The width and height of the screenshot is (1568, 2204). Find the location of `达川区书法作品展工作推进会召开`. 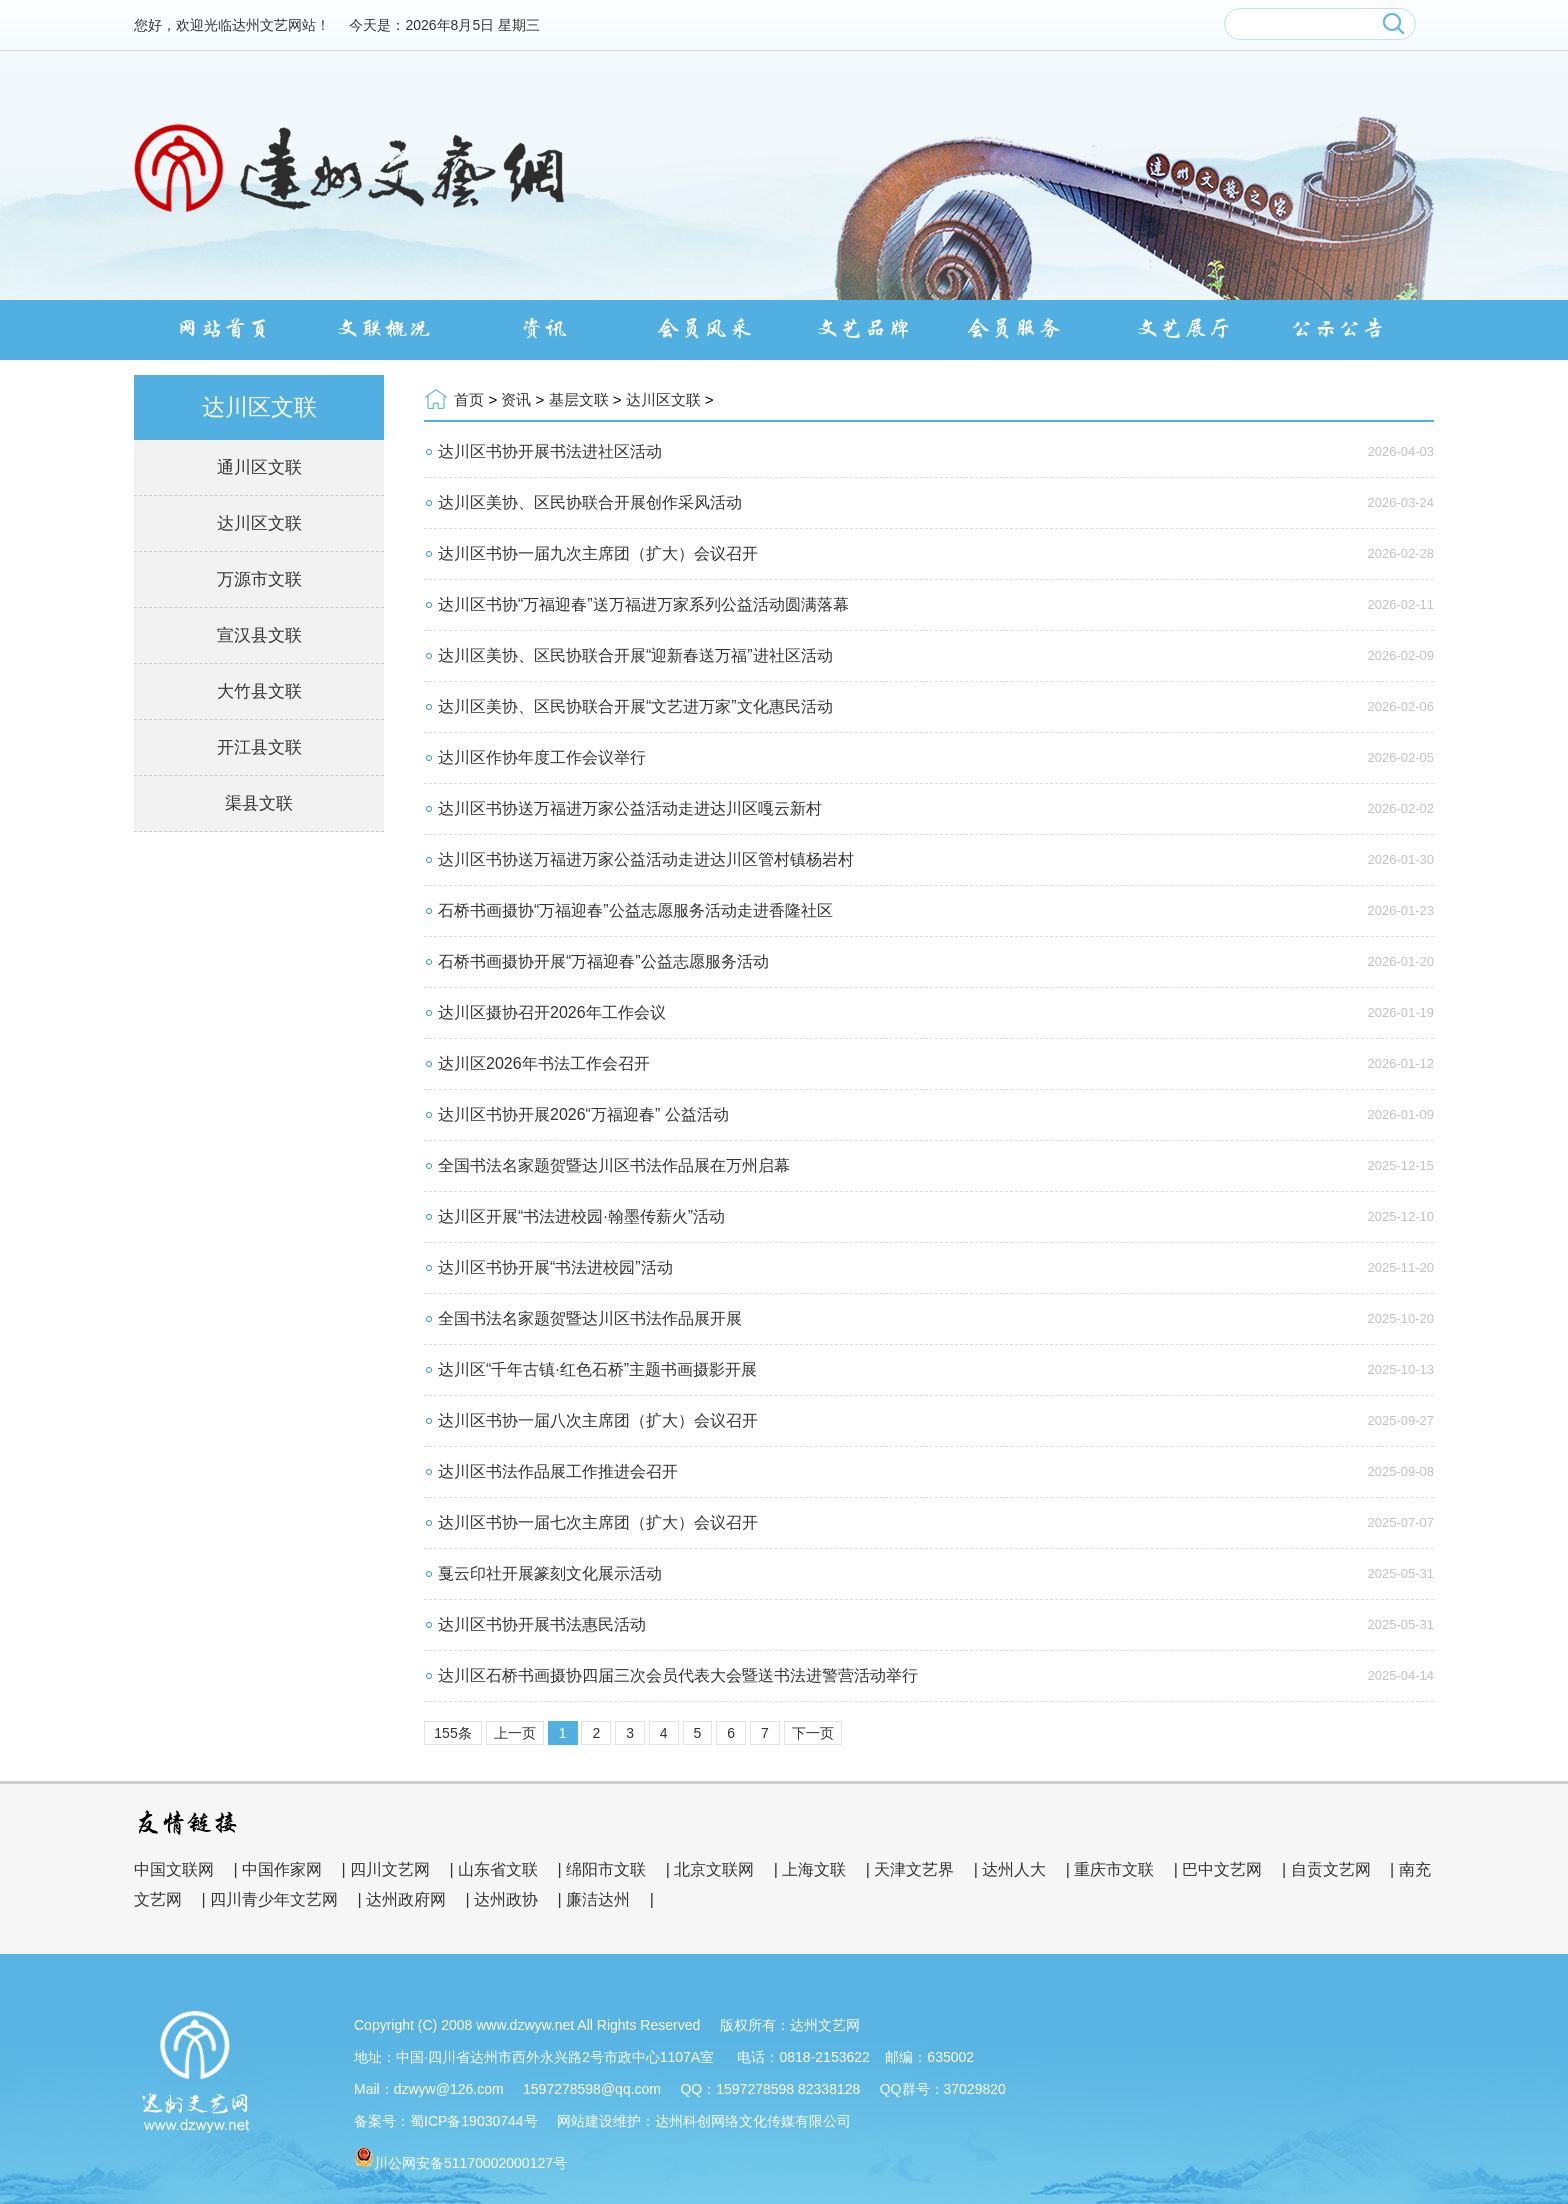

达川区书法作品展工作推进会召开 is located at coordinates (558, 1471).